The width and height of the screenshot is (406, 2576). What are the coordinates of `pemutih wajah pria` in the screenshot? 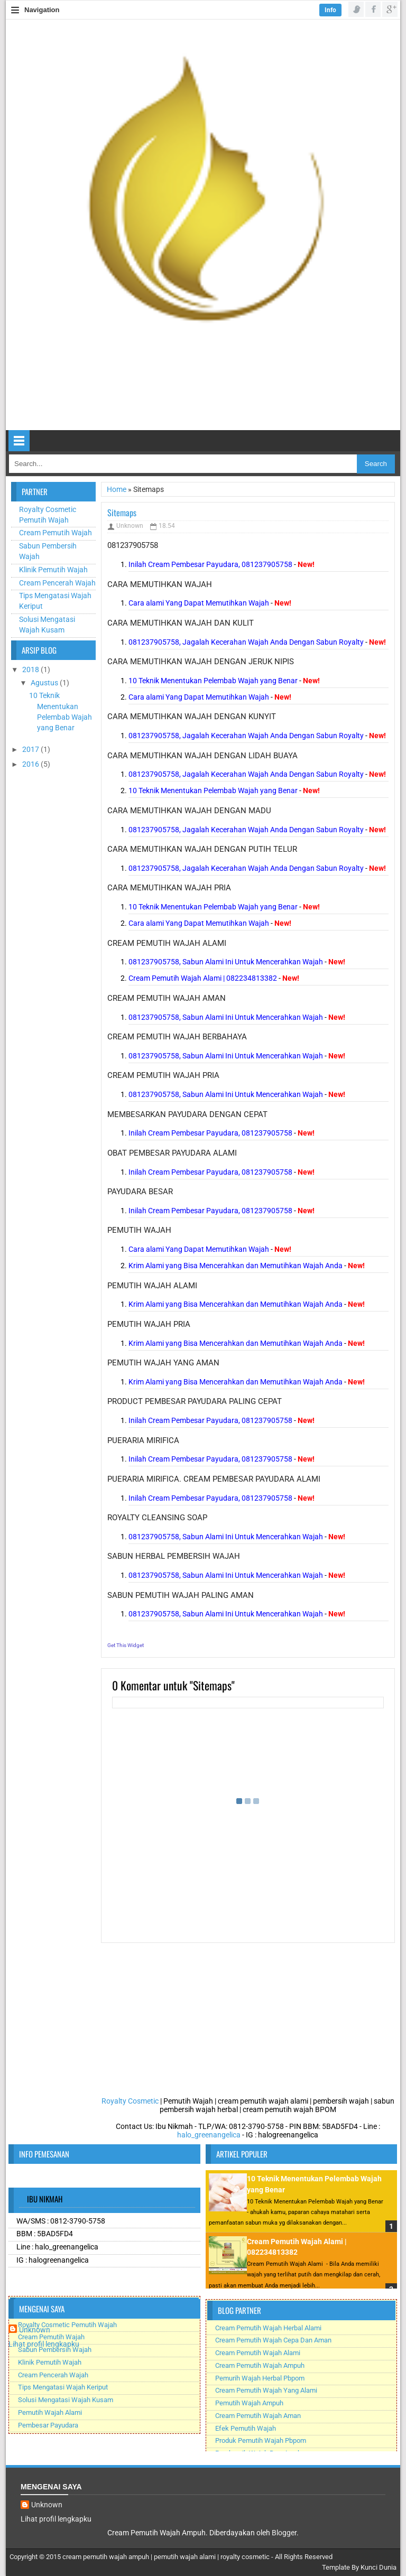 It's located at (148, 1324).